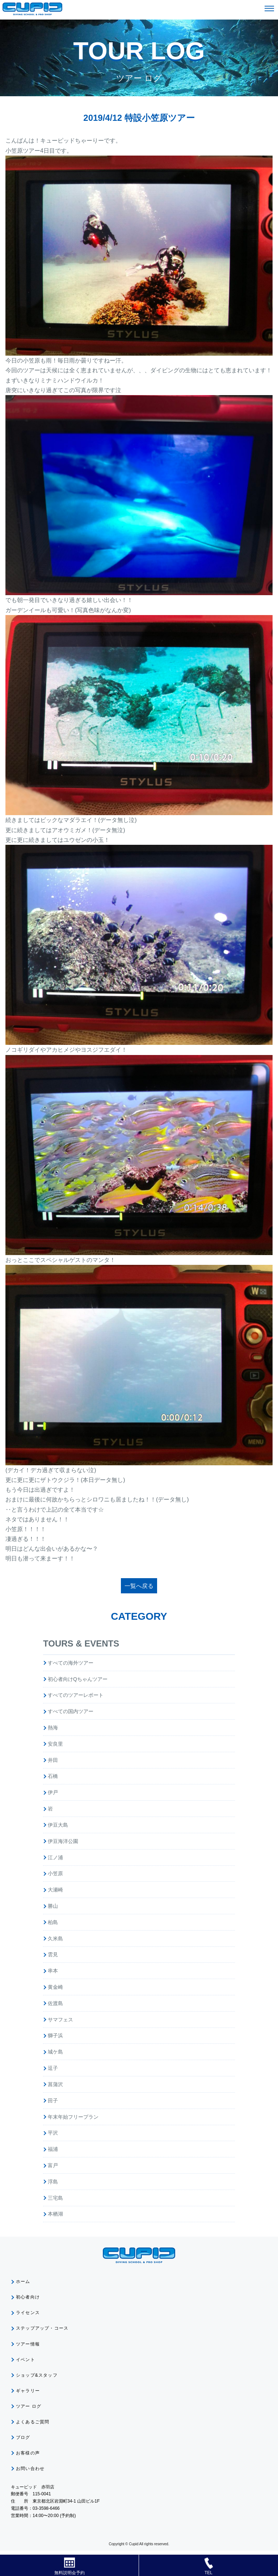 The image size is (278, 2576). Describe the element at coordinates (32, 2421) in the screenshot. I see `よくあるご質問` at that location.